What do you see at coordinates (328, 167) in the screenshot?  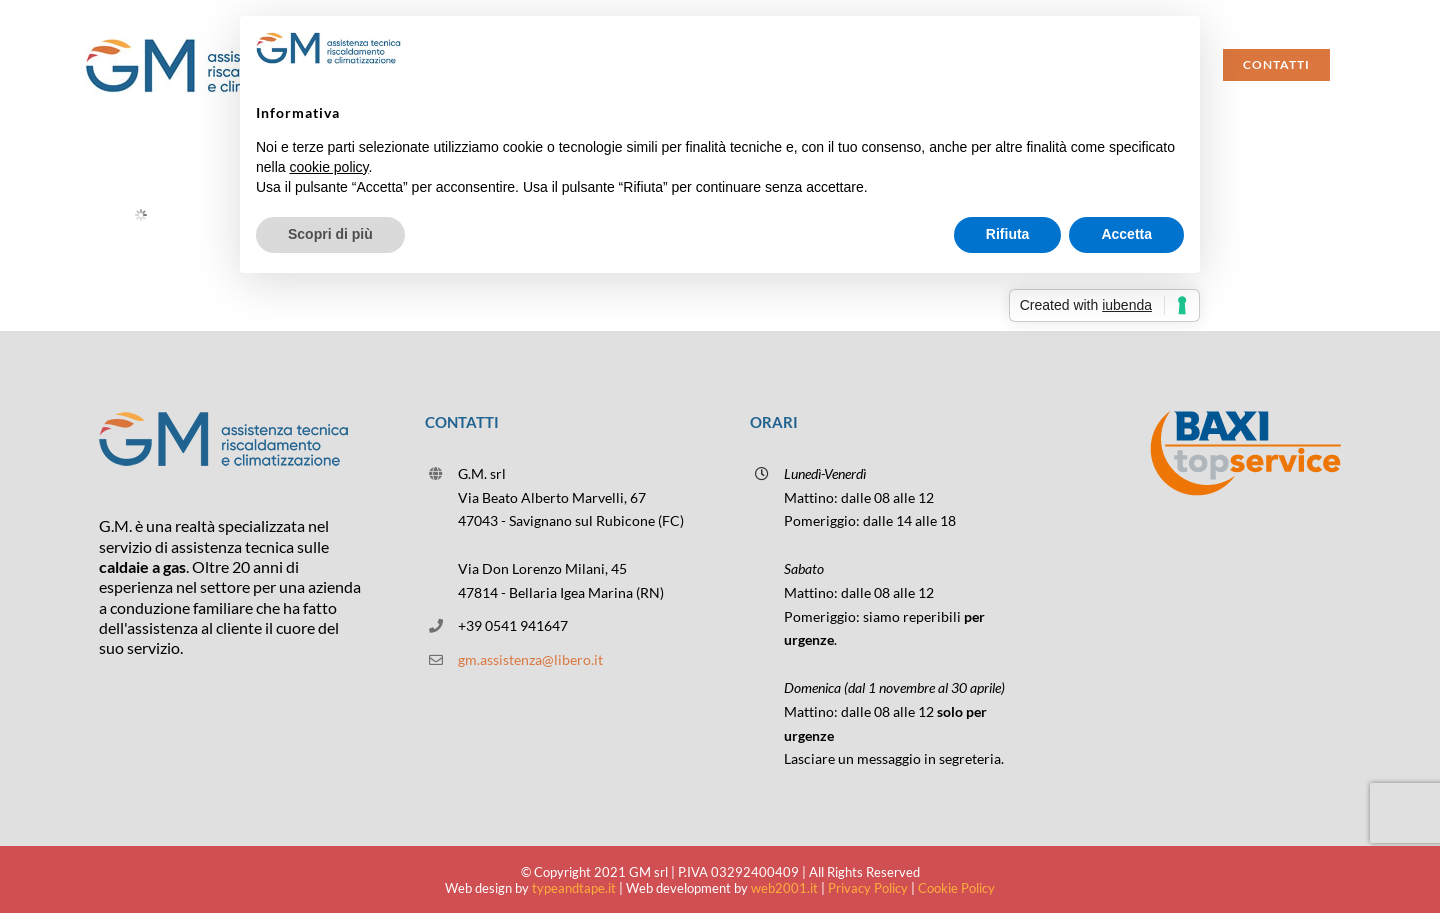 I see `cookie policy [button]` at bounding box center [328, 167].